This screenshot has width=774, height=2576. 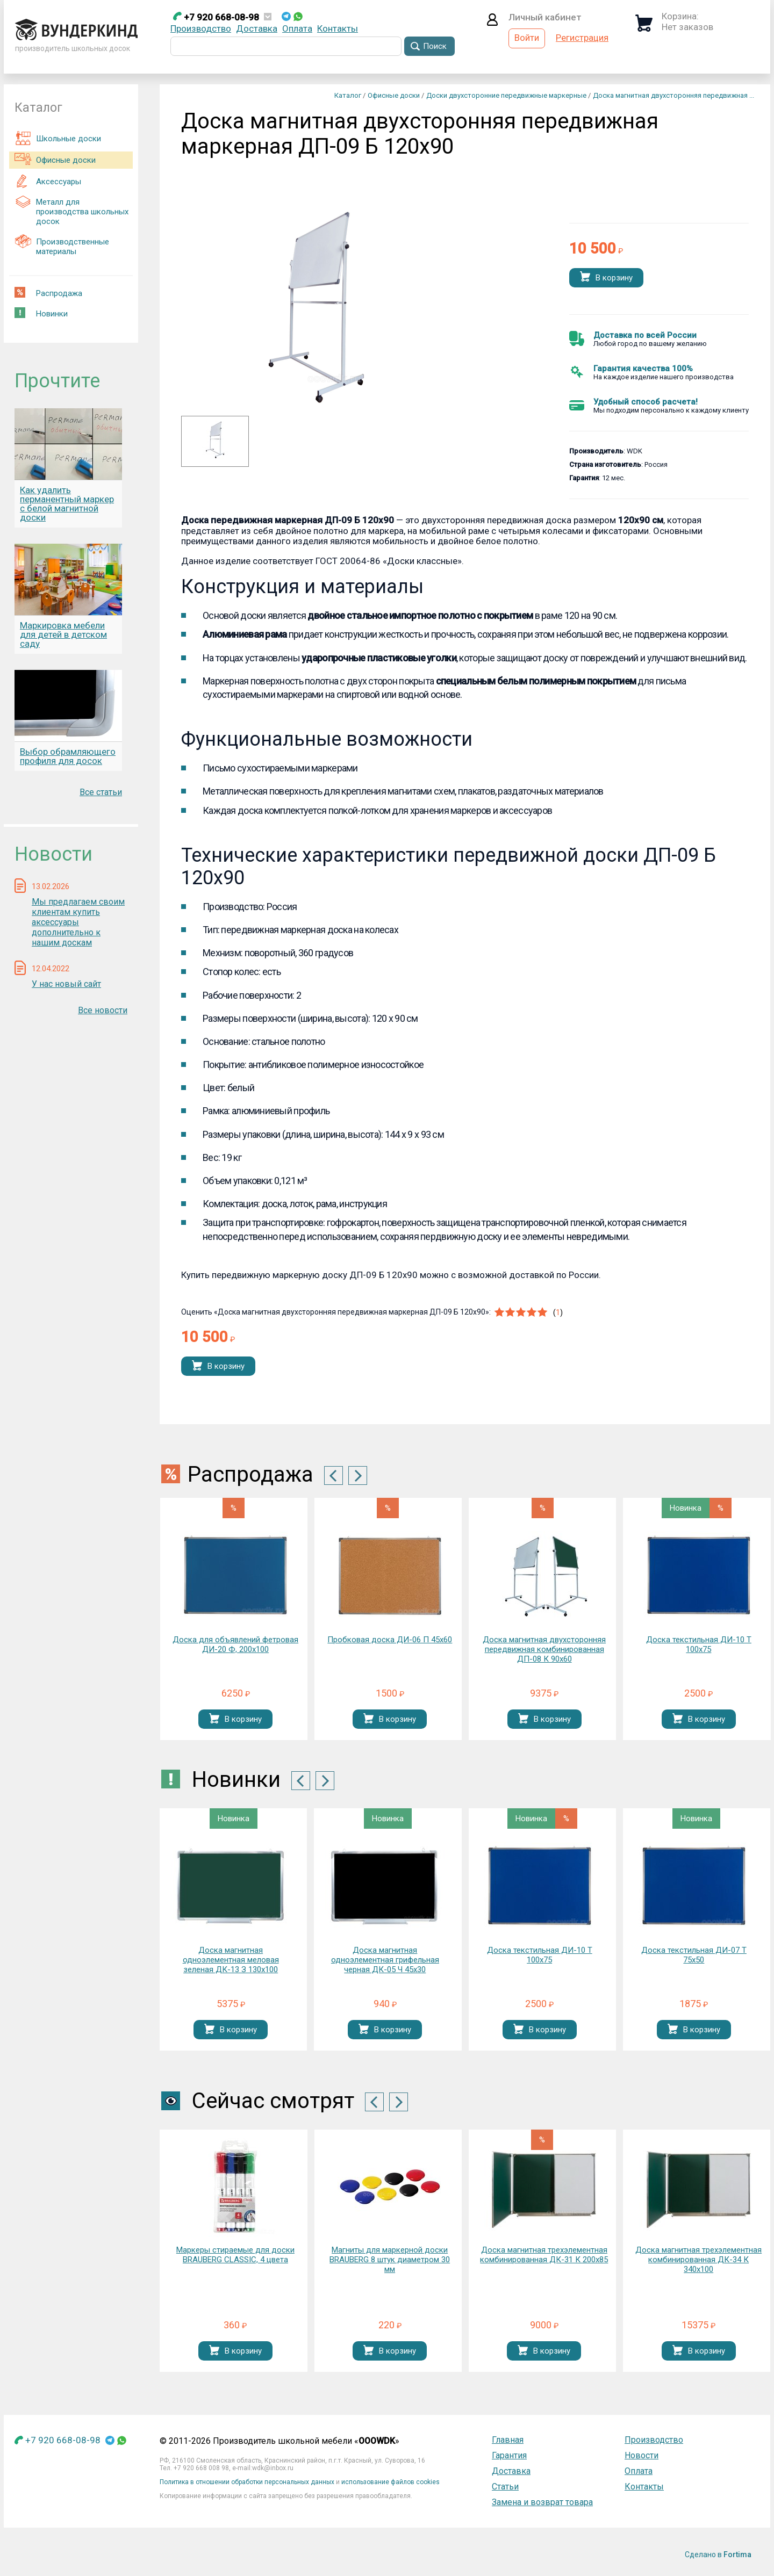 I want to click on Оплата, so click(x=297, y=28).